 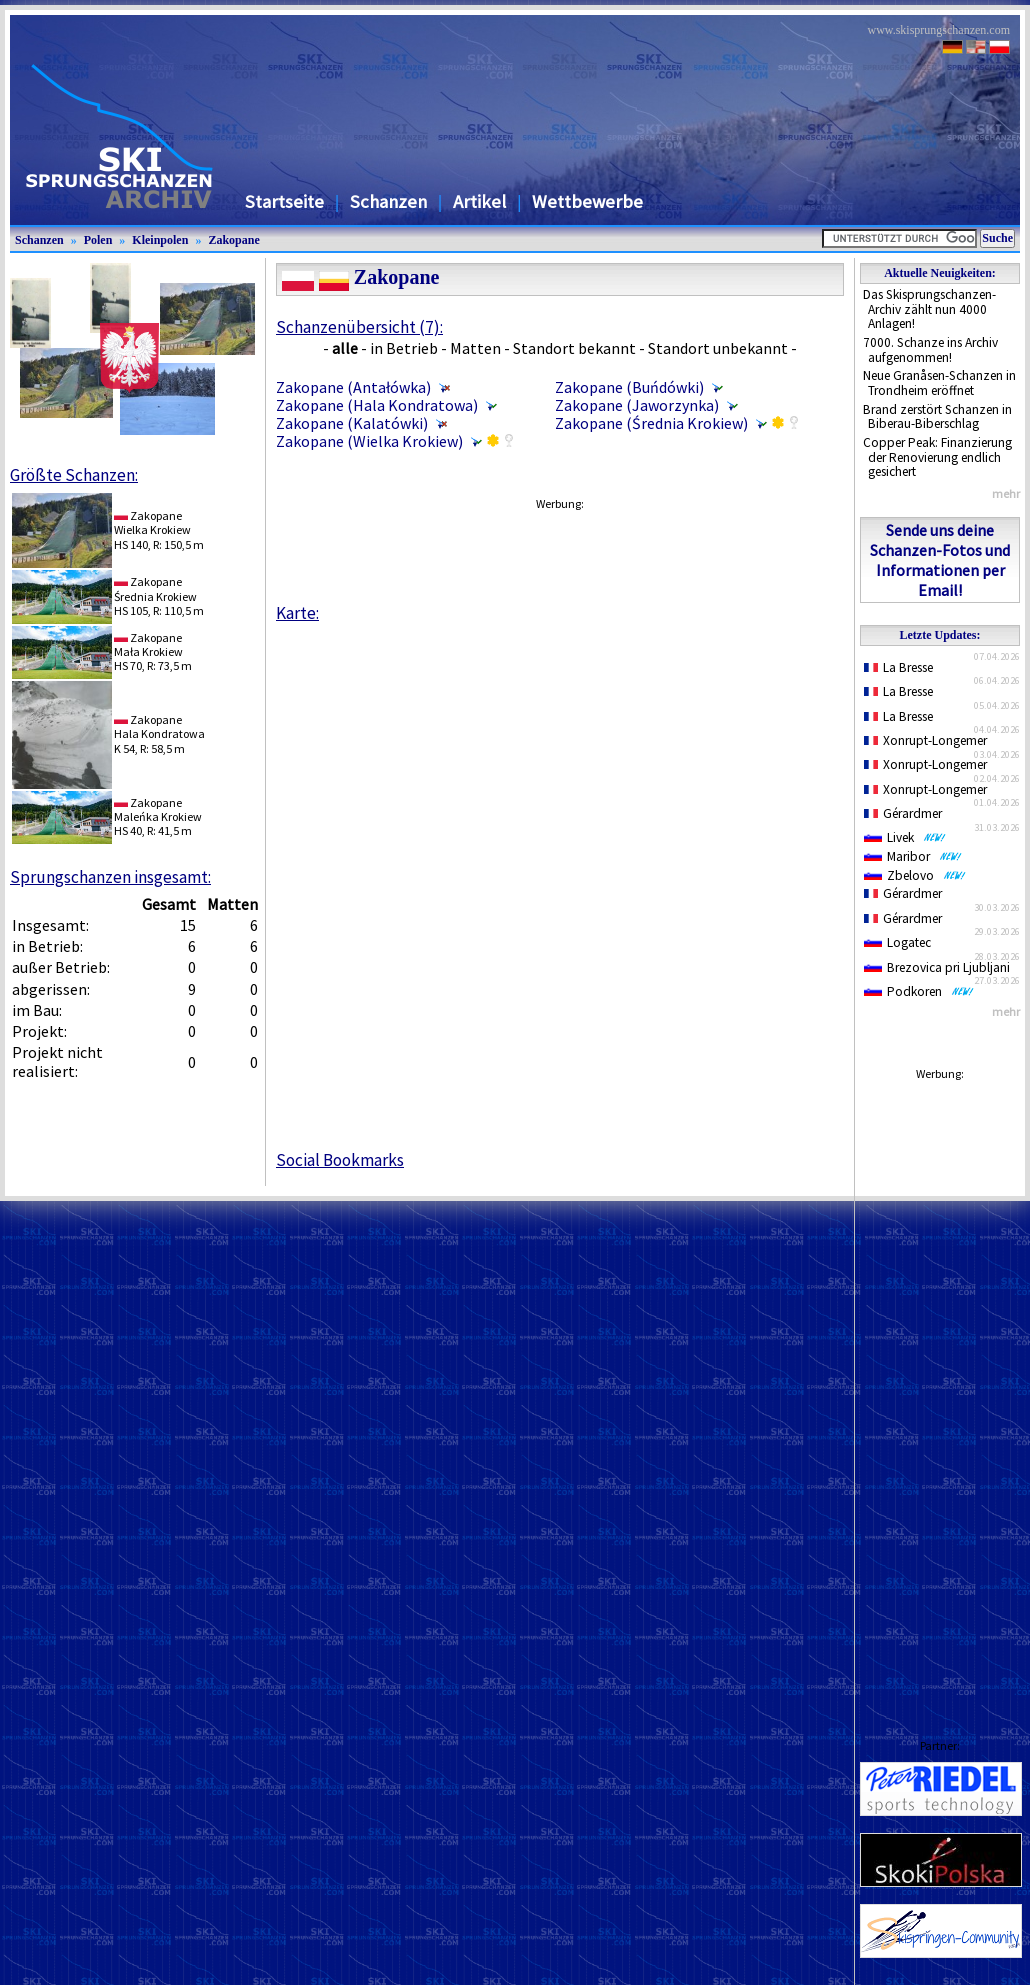 I want to click on Zakopane (Średnia Krokiew), so click(x=651, y=423).